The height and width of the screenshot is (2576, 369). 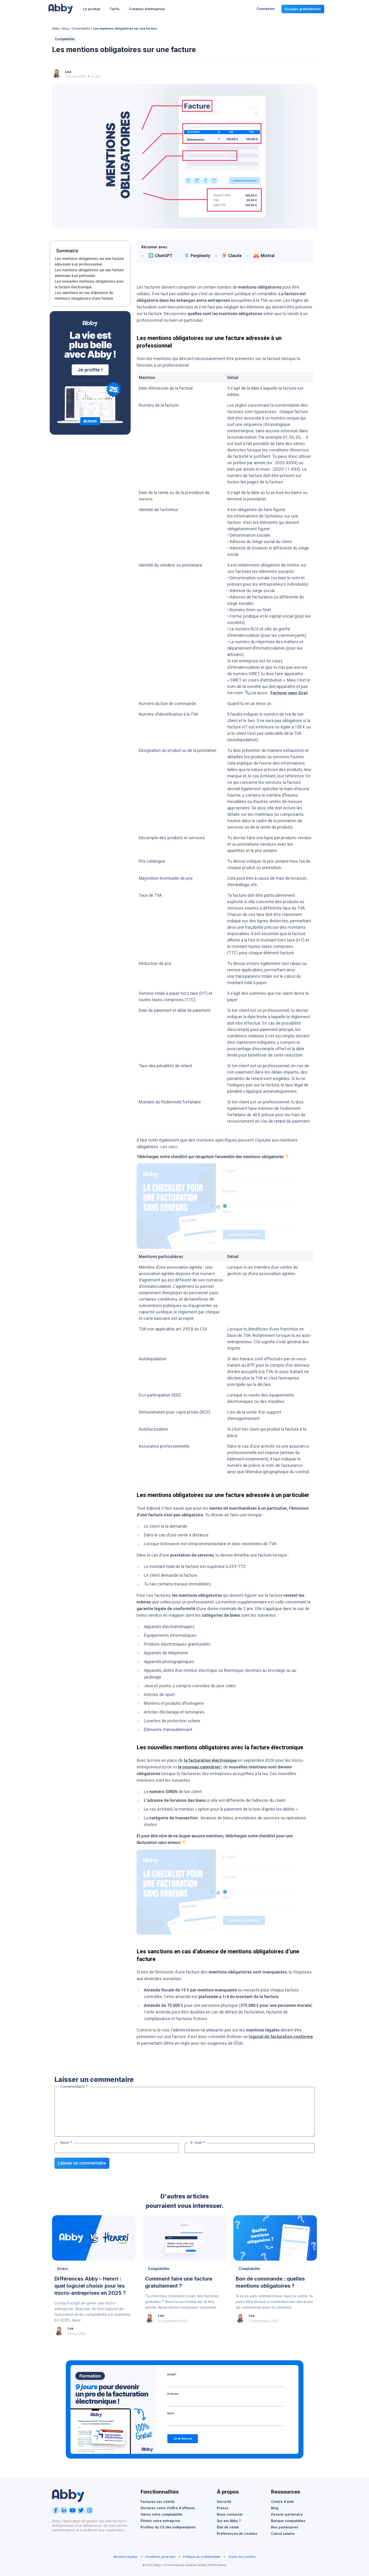 I want to click on Le produit, so click(x=91, y=9).